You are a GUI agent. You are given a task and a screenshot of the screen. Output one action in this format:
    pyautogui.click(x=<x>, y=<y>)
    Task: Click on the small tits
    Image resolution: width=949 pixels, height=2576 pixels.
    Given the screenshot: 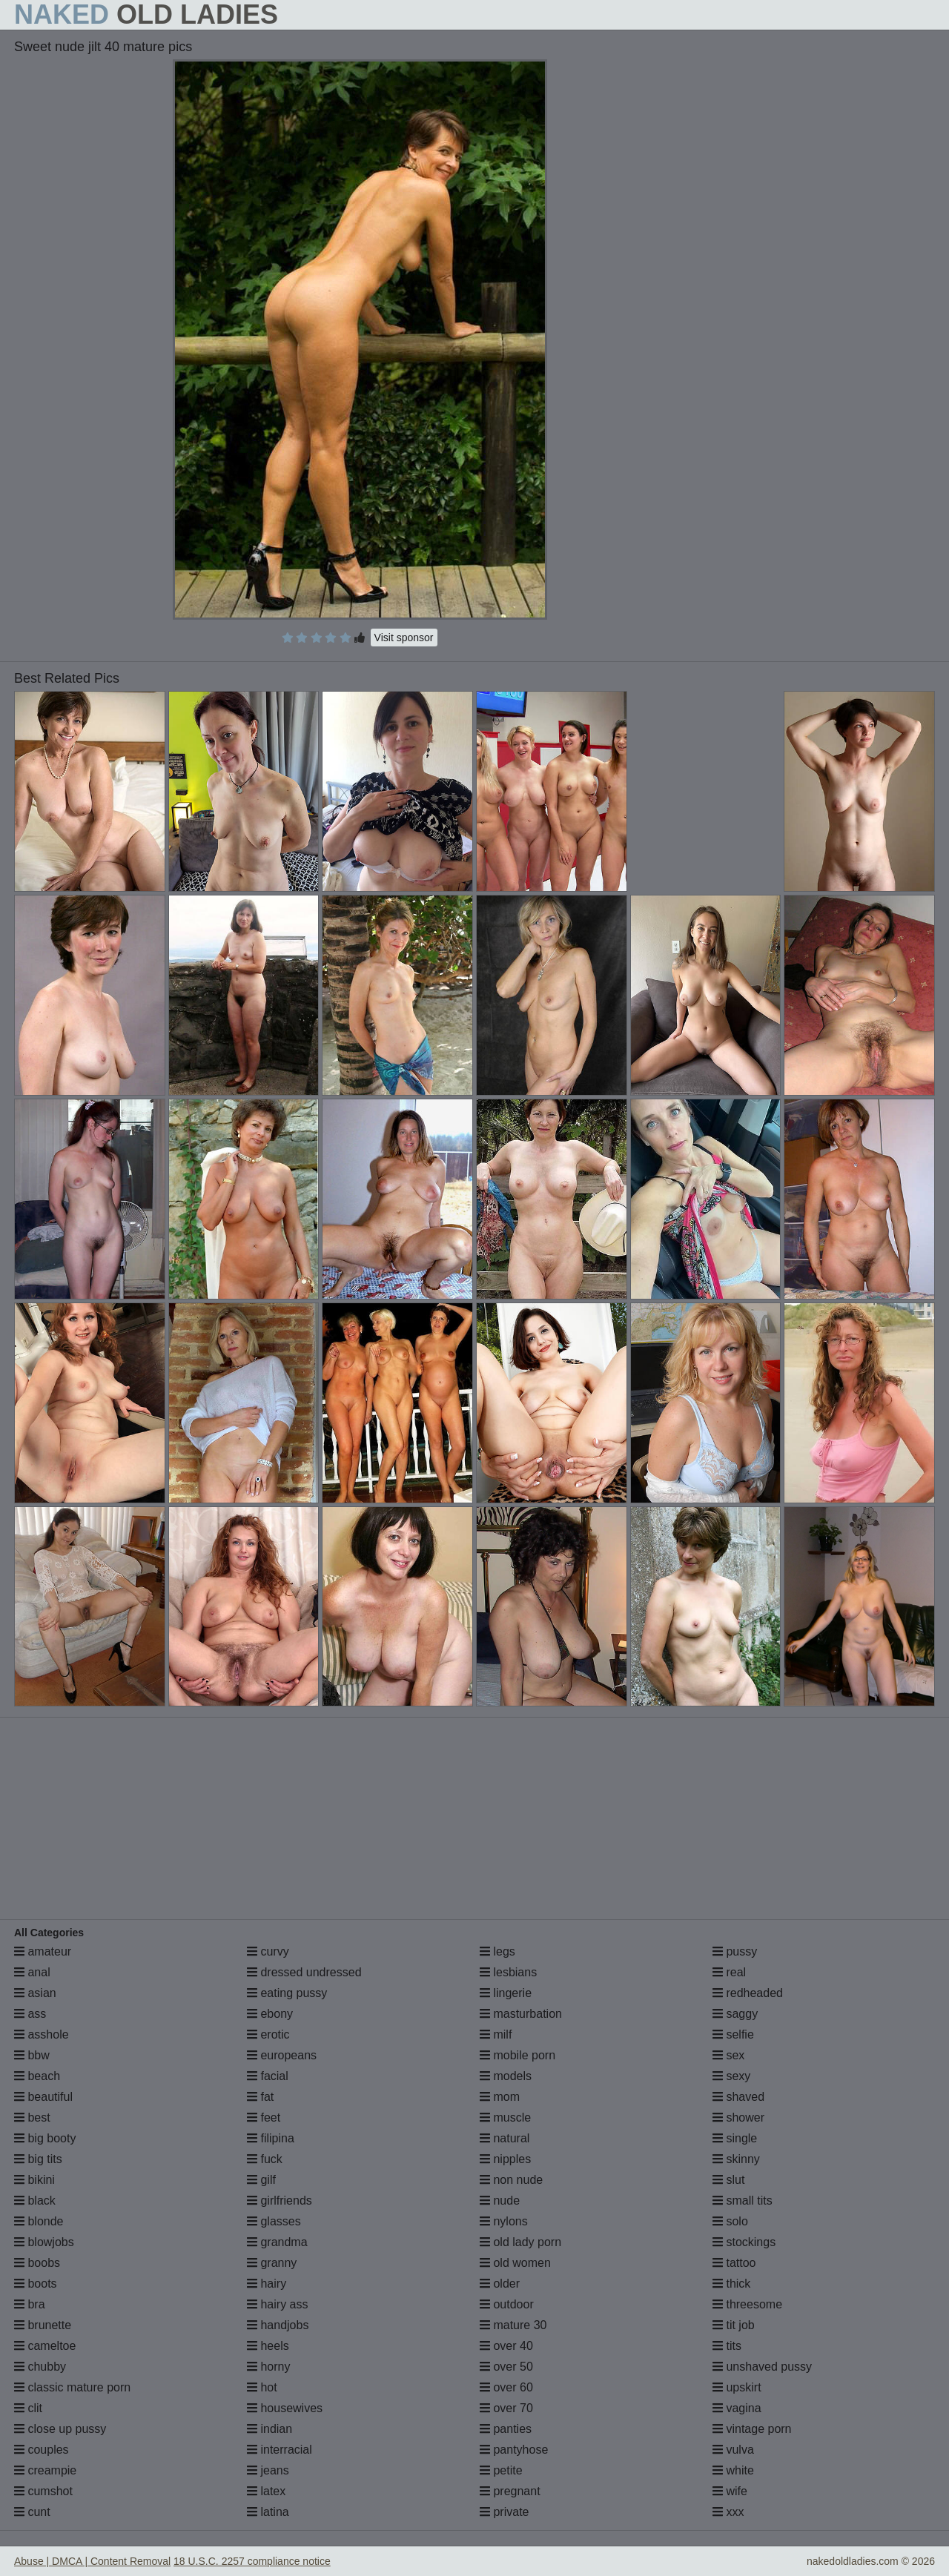 What is the action you would take?
    pyautogui.click(x=742, y=2200)
    